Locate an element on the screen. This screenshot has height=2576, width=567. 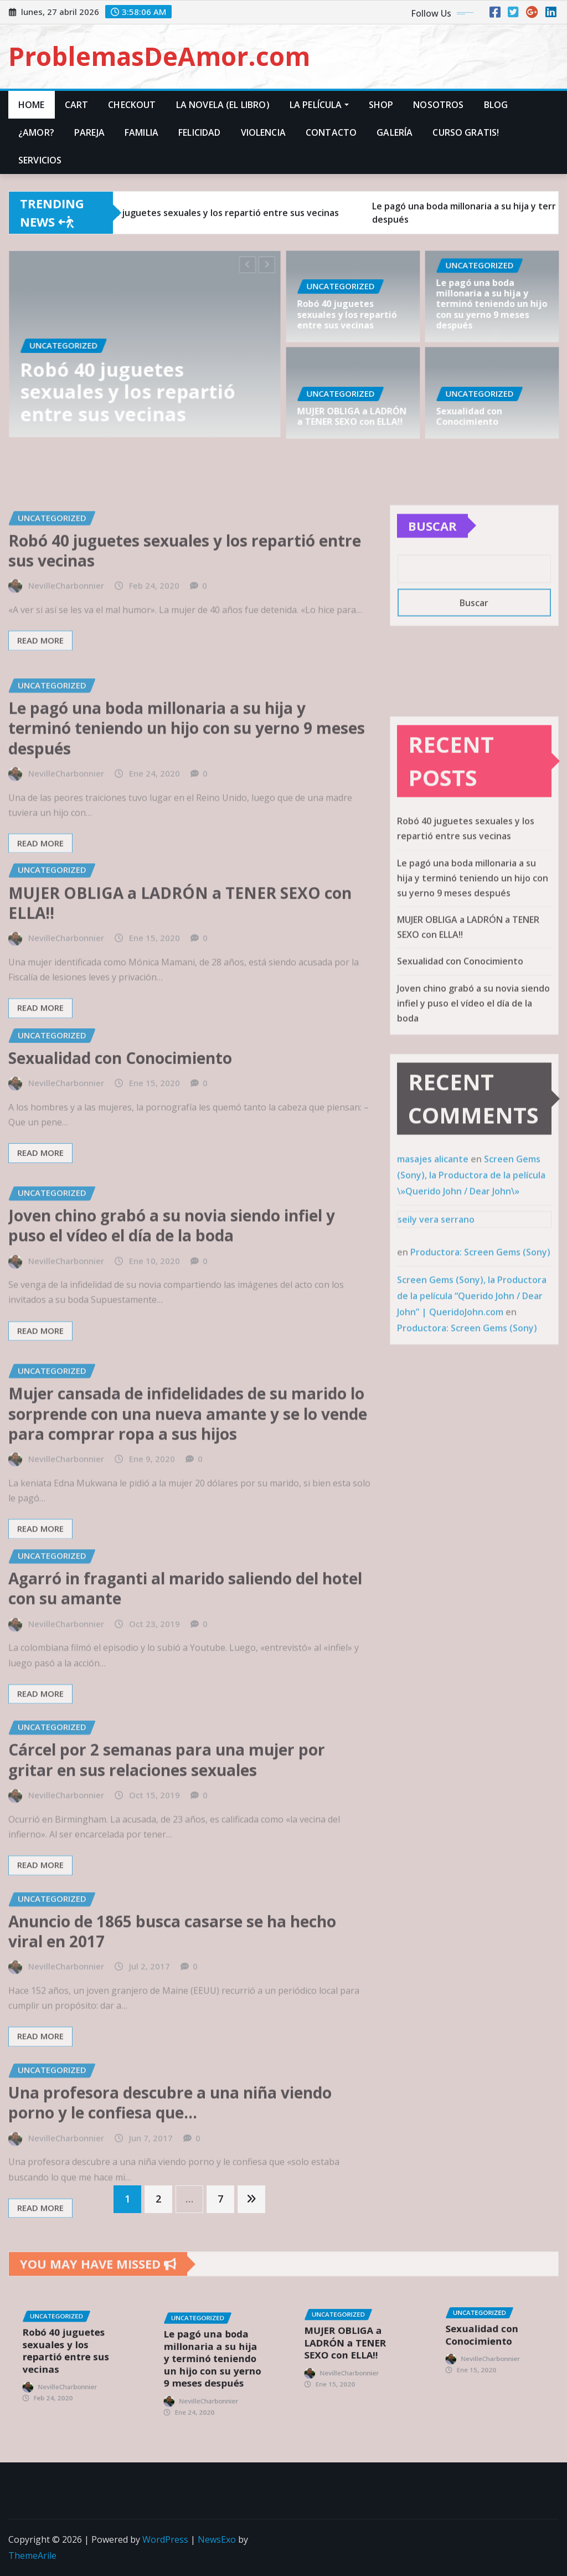
La Película is located at coordinates (319, 105).